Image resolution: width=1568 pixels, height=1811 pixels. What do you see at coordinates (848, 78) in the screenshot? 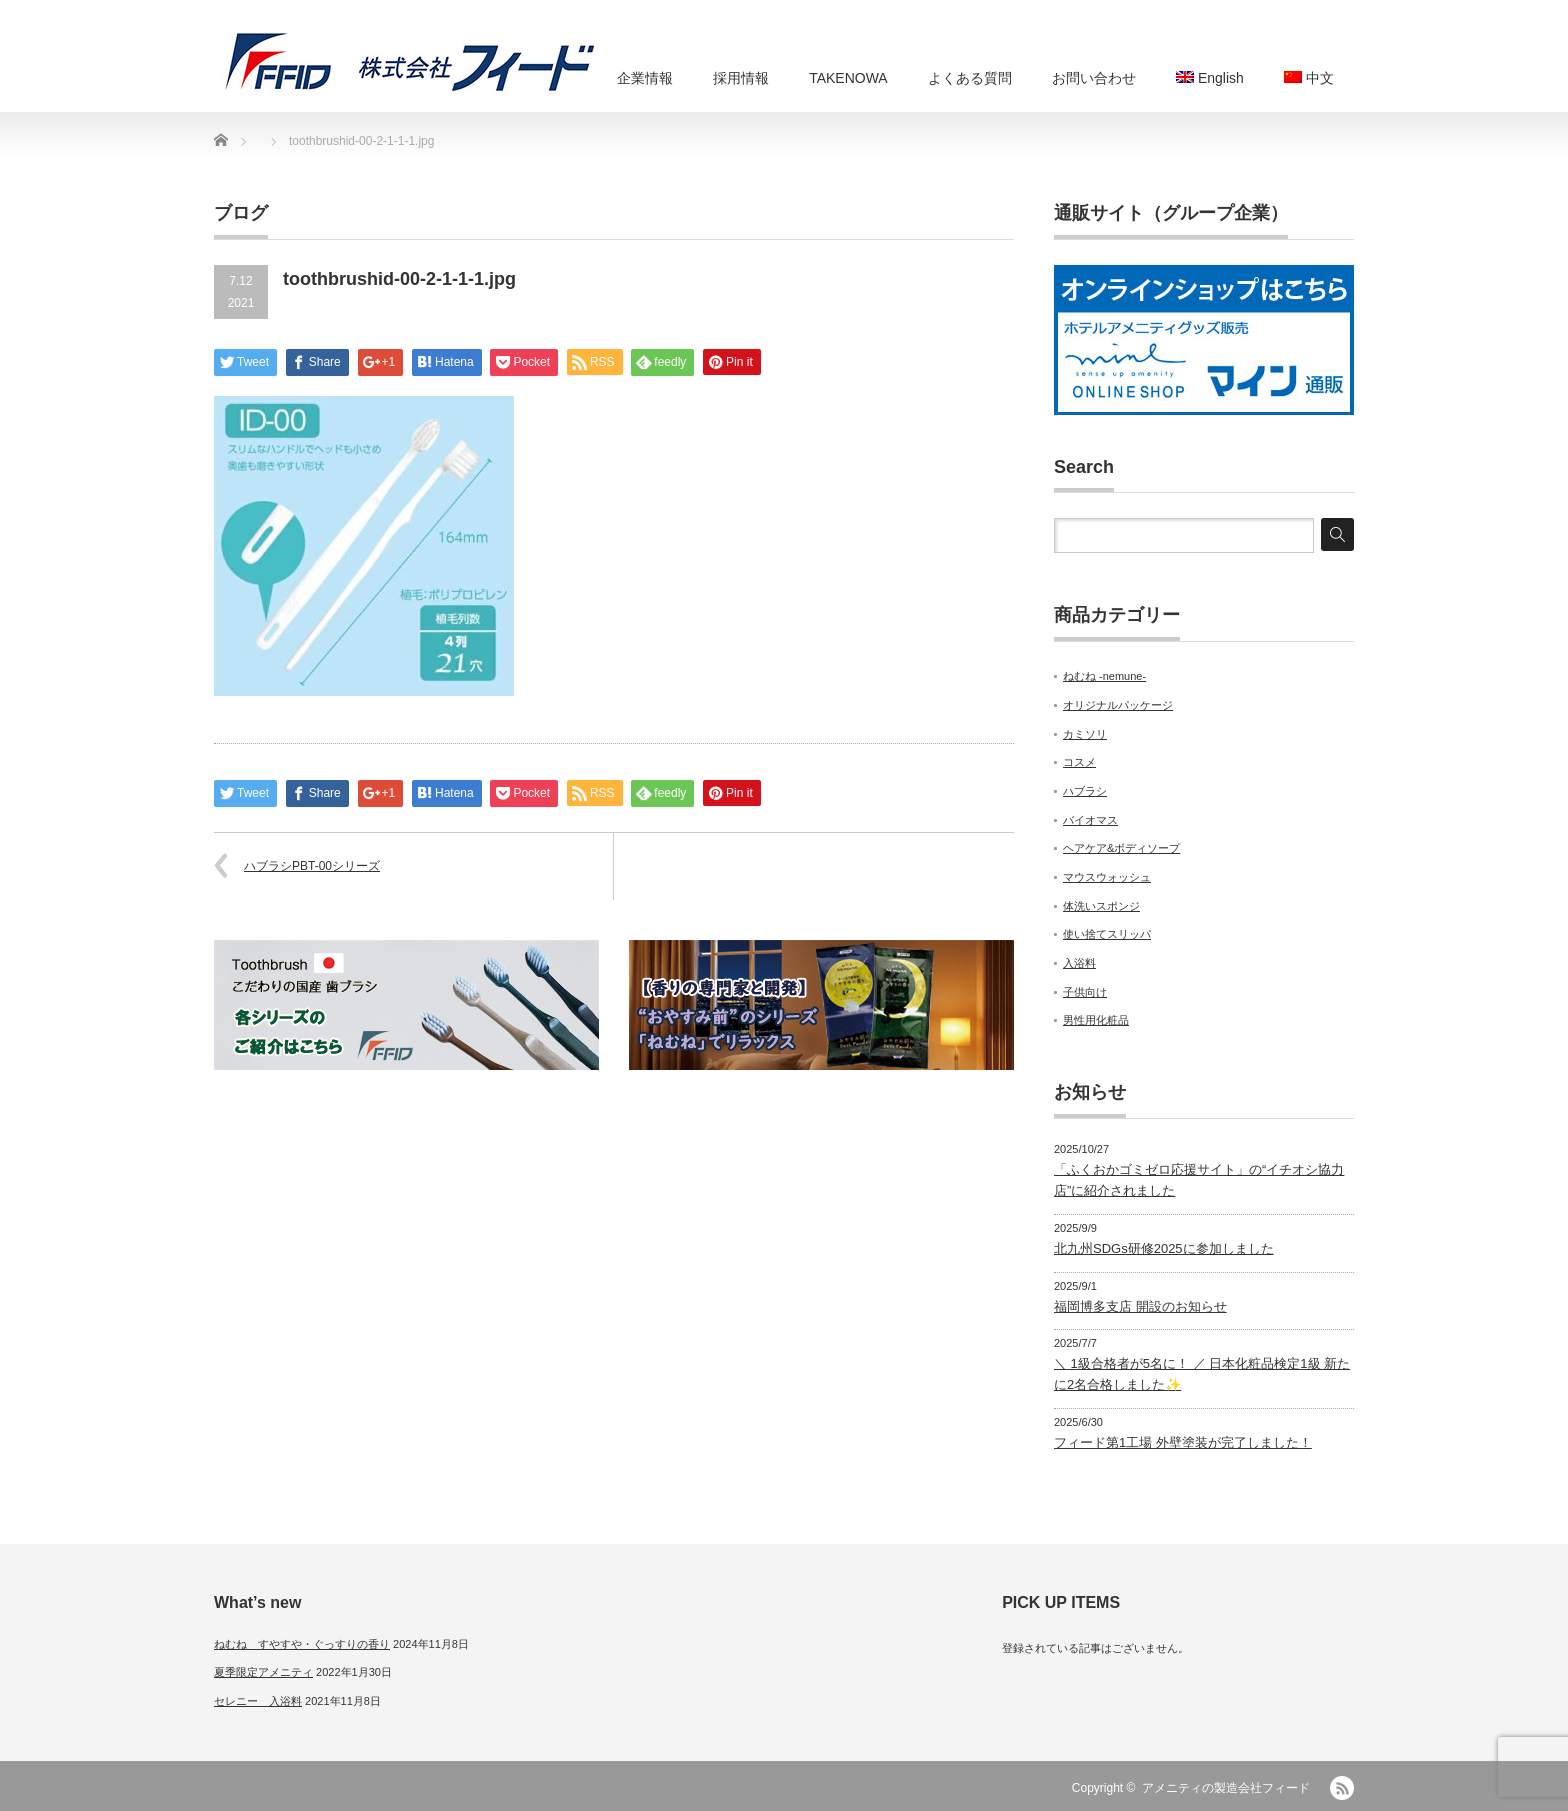
I see `TAKENOWA` at bounding box center [848, 78].